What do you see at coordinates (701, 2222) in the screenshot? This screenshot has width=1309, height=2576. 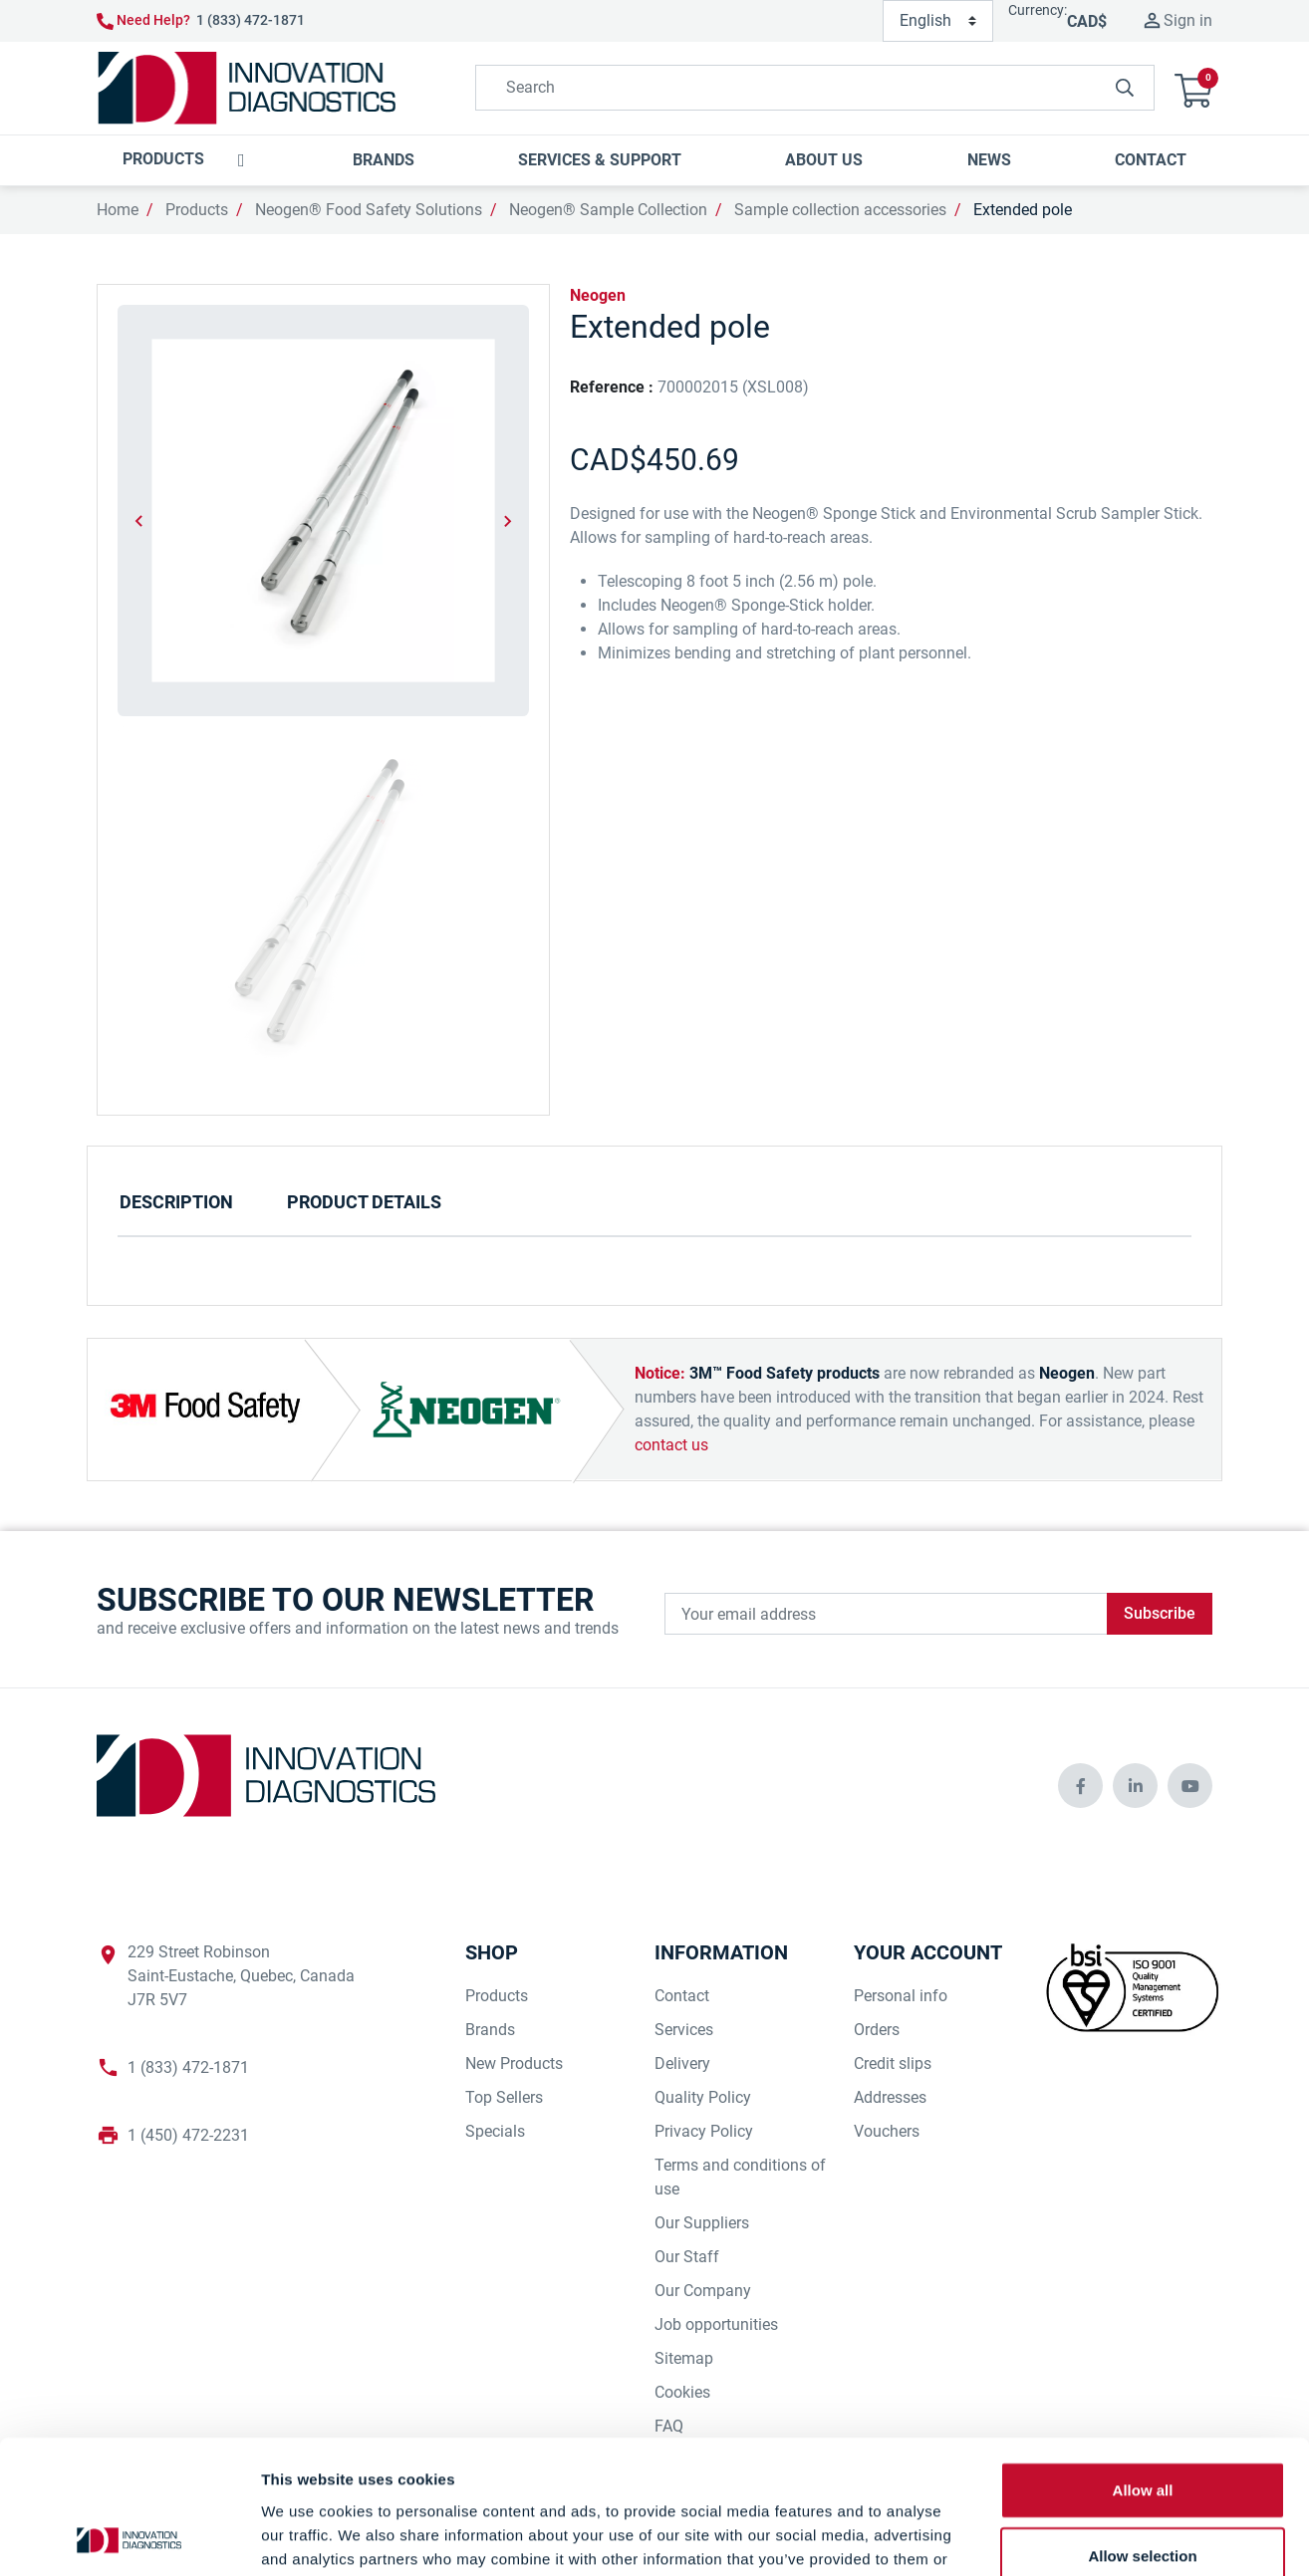 I see `Our Suppliers` at bounding box center [701, 2222].